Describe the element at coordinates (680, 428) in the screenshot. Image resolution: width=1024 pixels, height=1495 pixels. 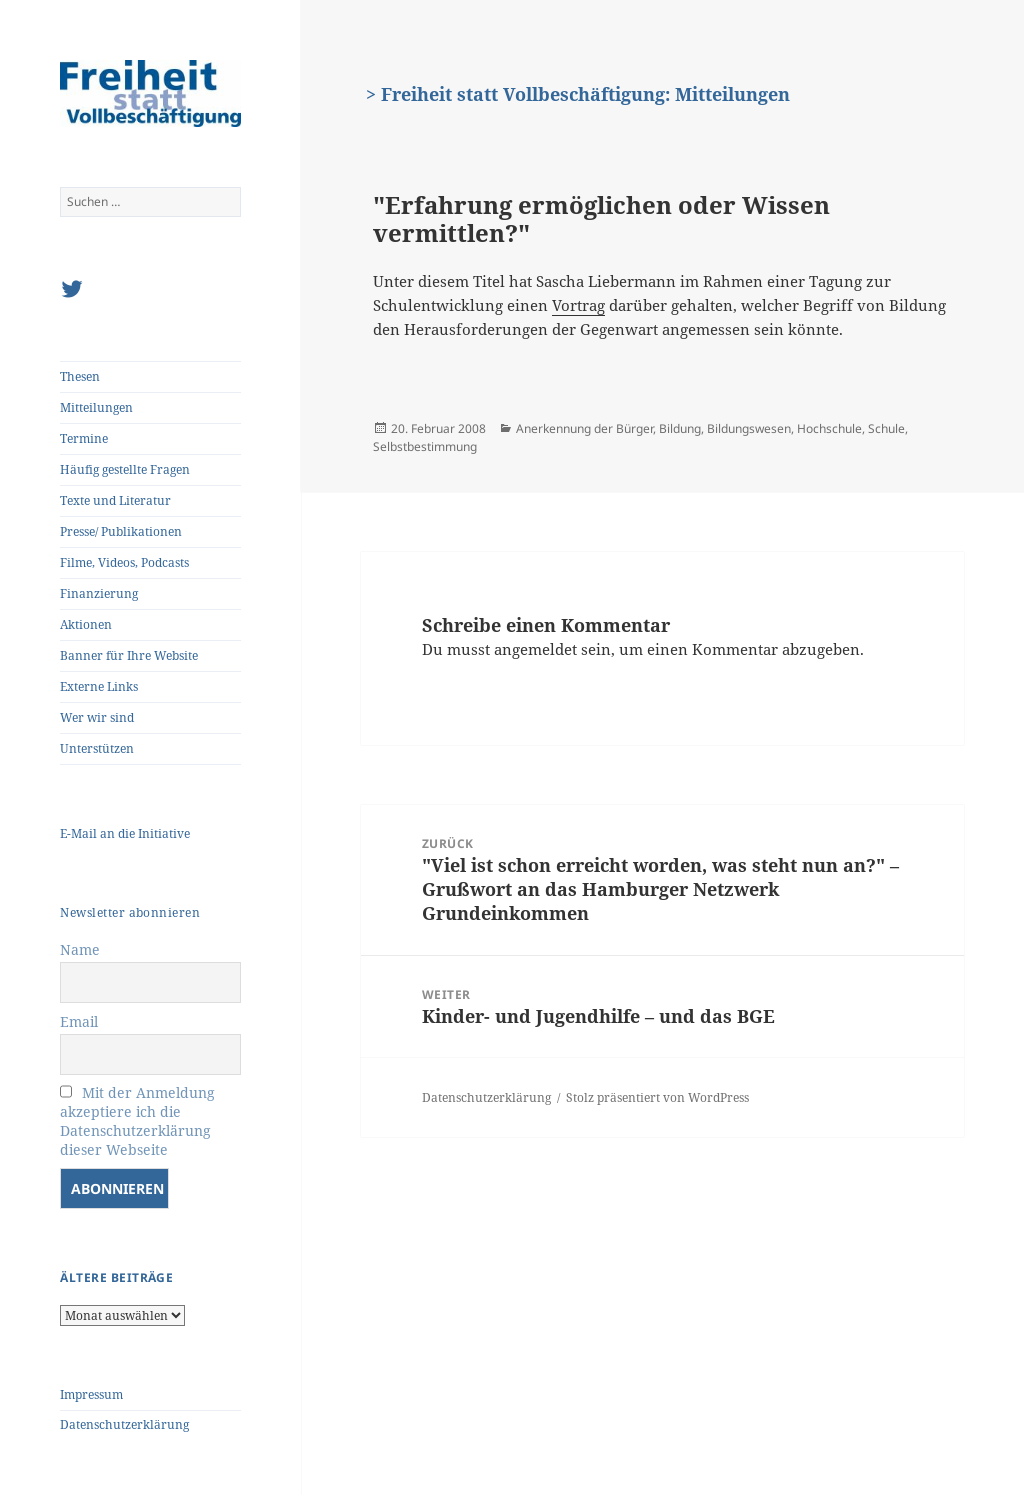
I see `Bildung` at that location.